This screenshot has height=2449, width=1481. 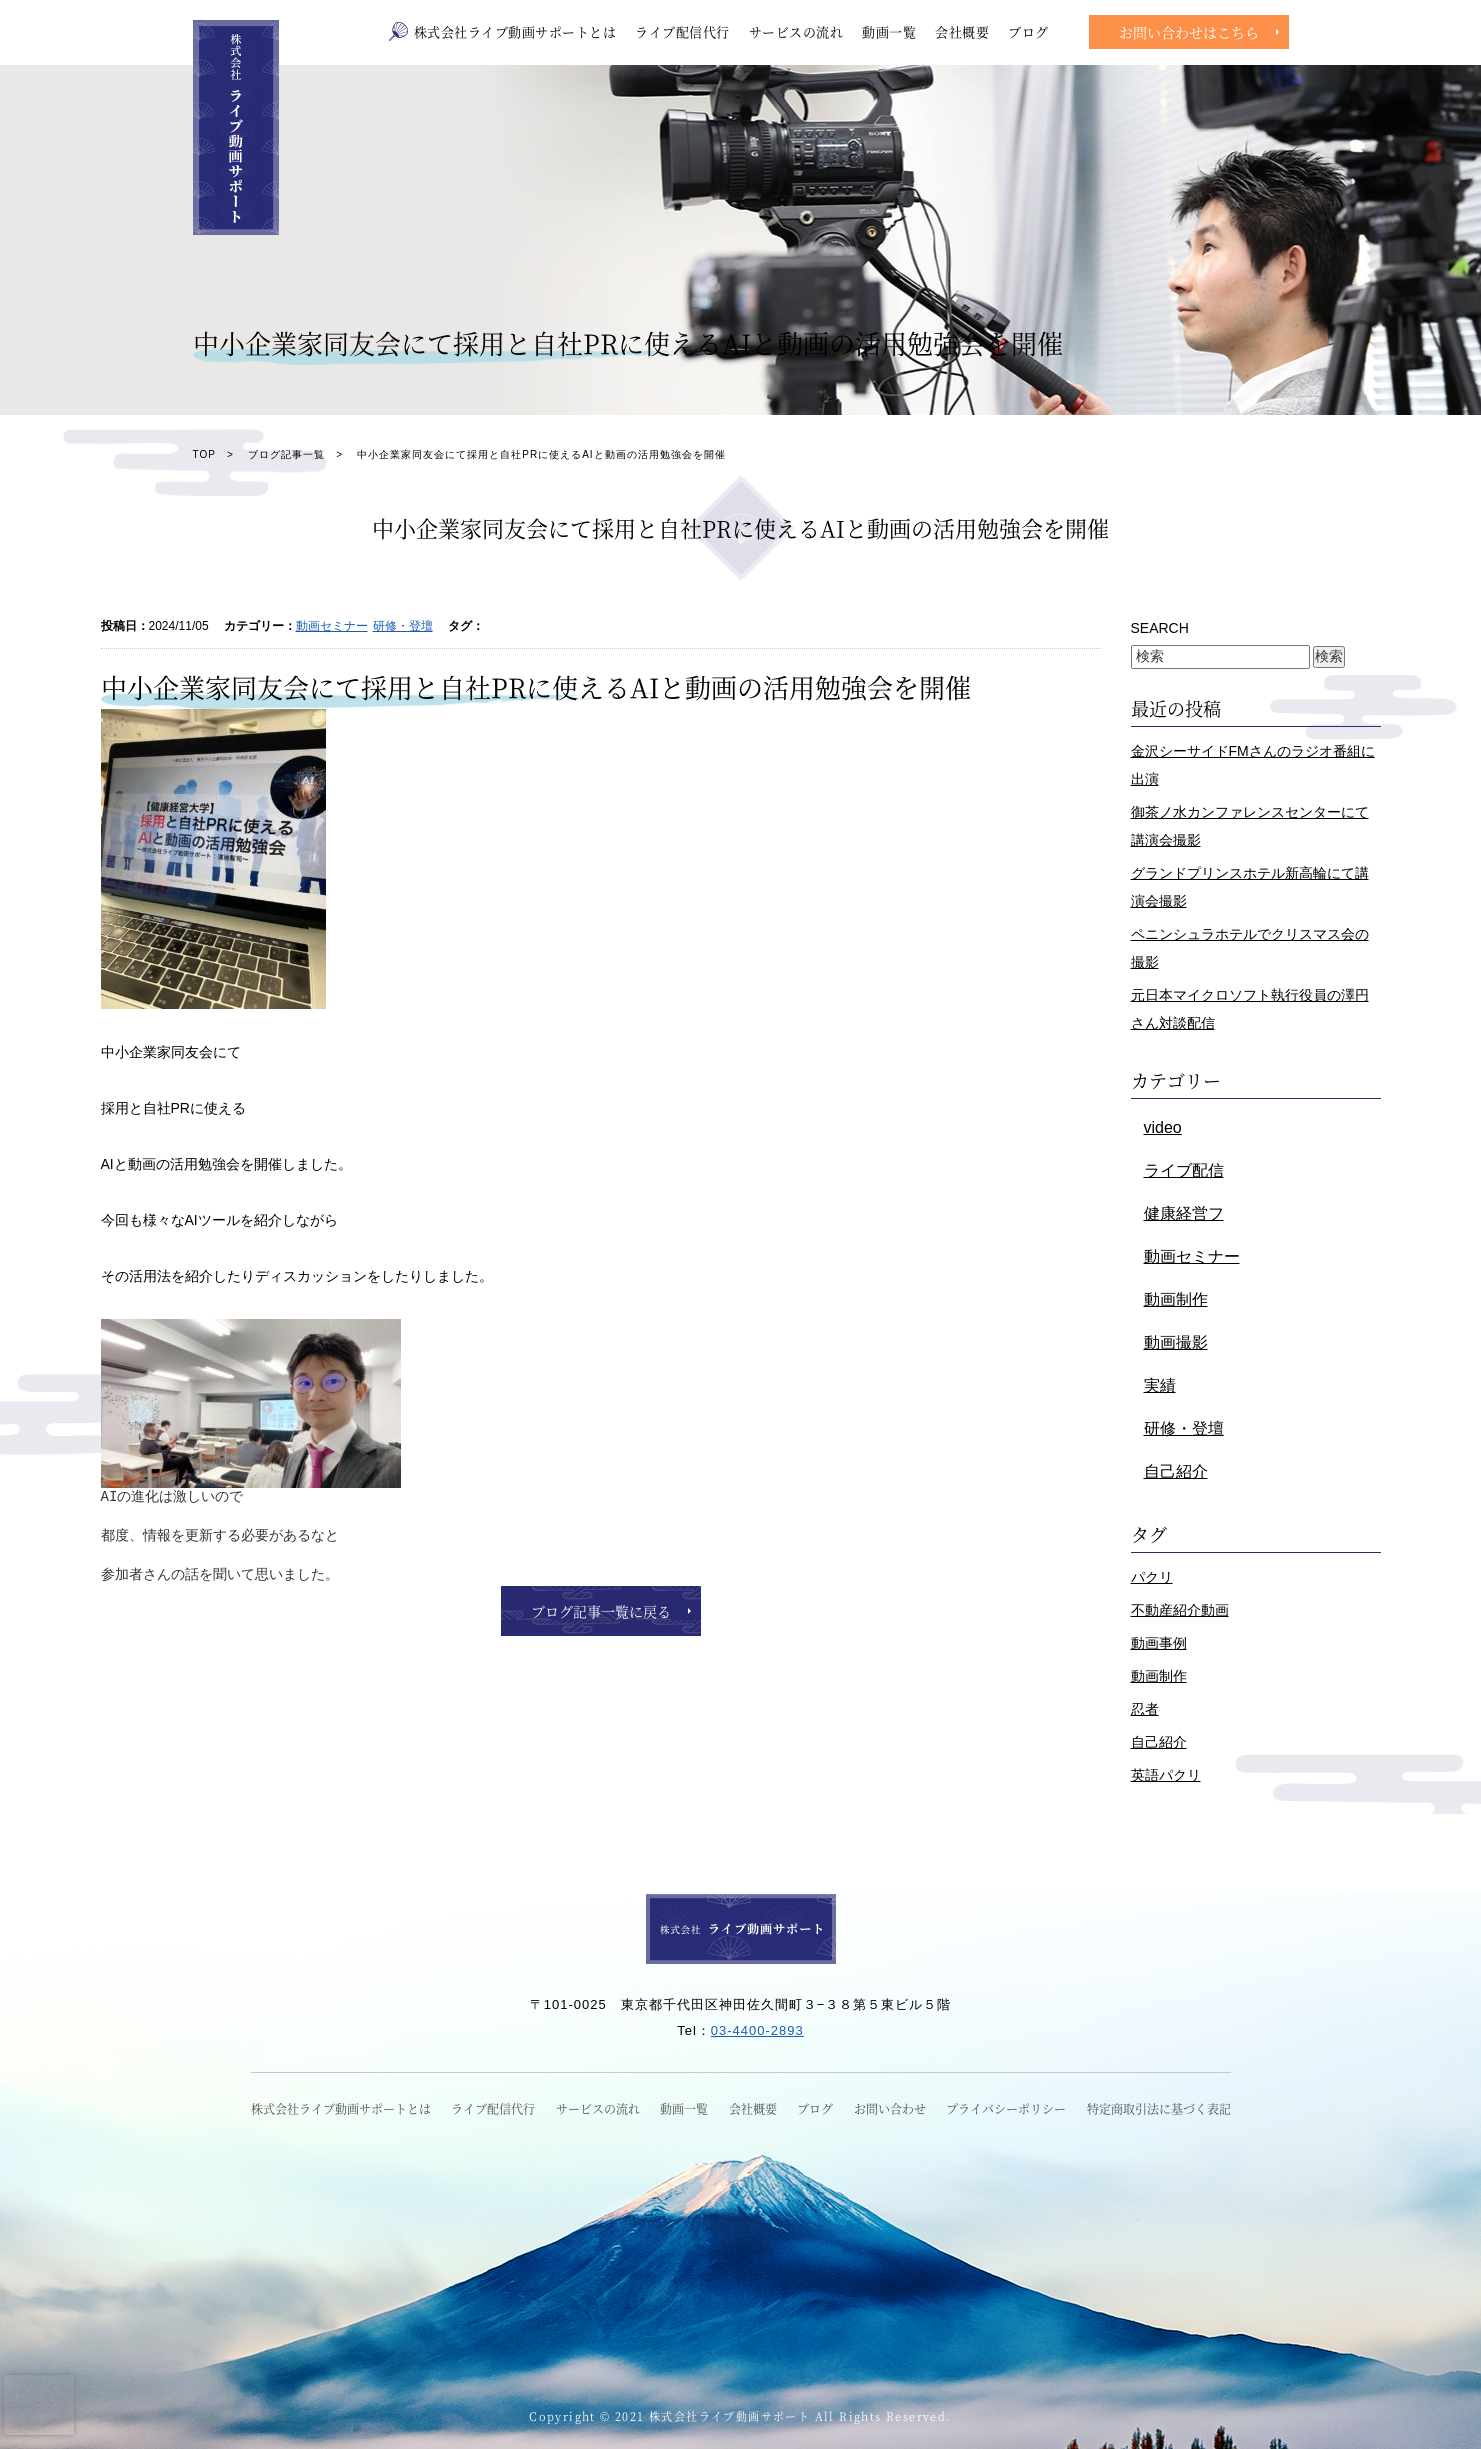 What do you see at coordinates (757, 2030) in the screenshot?
I see `03-4400-2893` at bounding box center [757, 2030].